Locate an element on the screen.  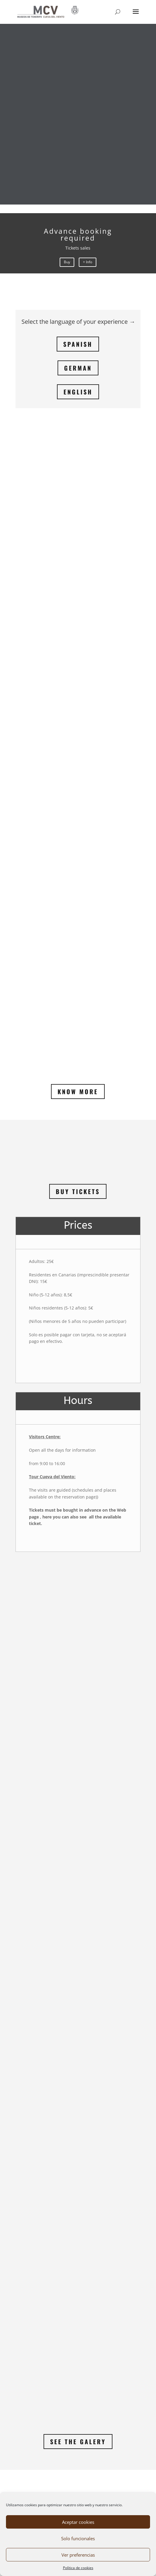
Buy [link] is located at coordinates (67, 261).